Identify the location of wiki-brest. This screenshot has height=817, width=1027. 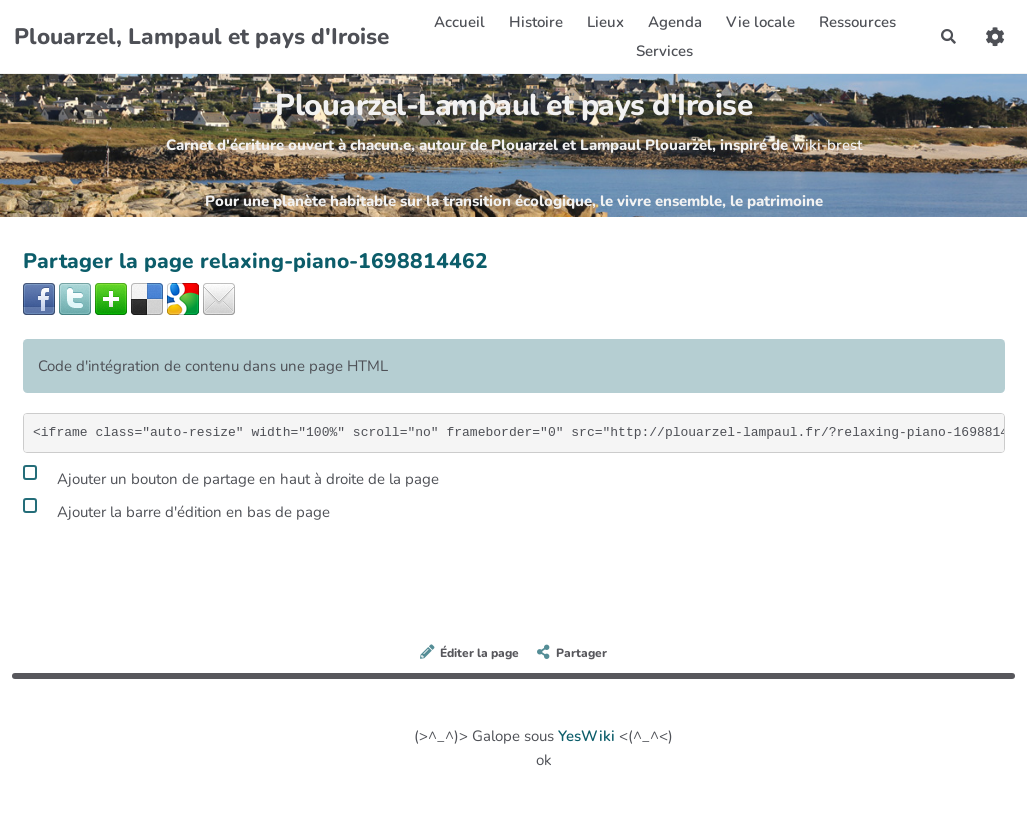
(827, 145).